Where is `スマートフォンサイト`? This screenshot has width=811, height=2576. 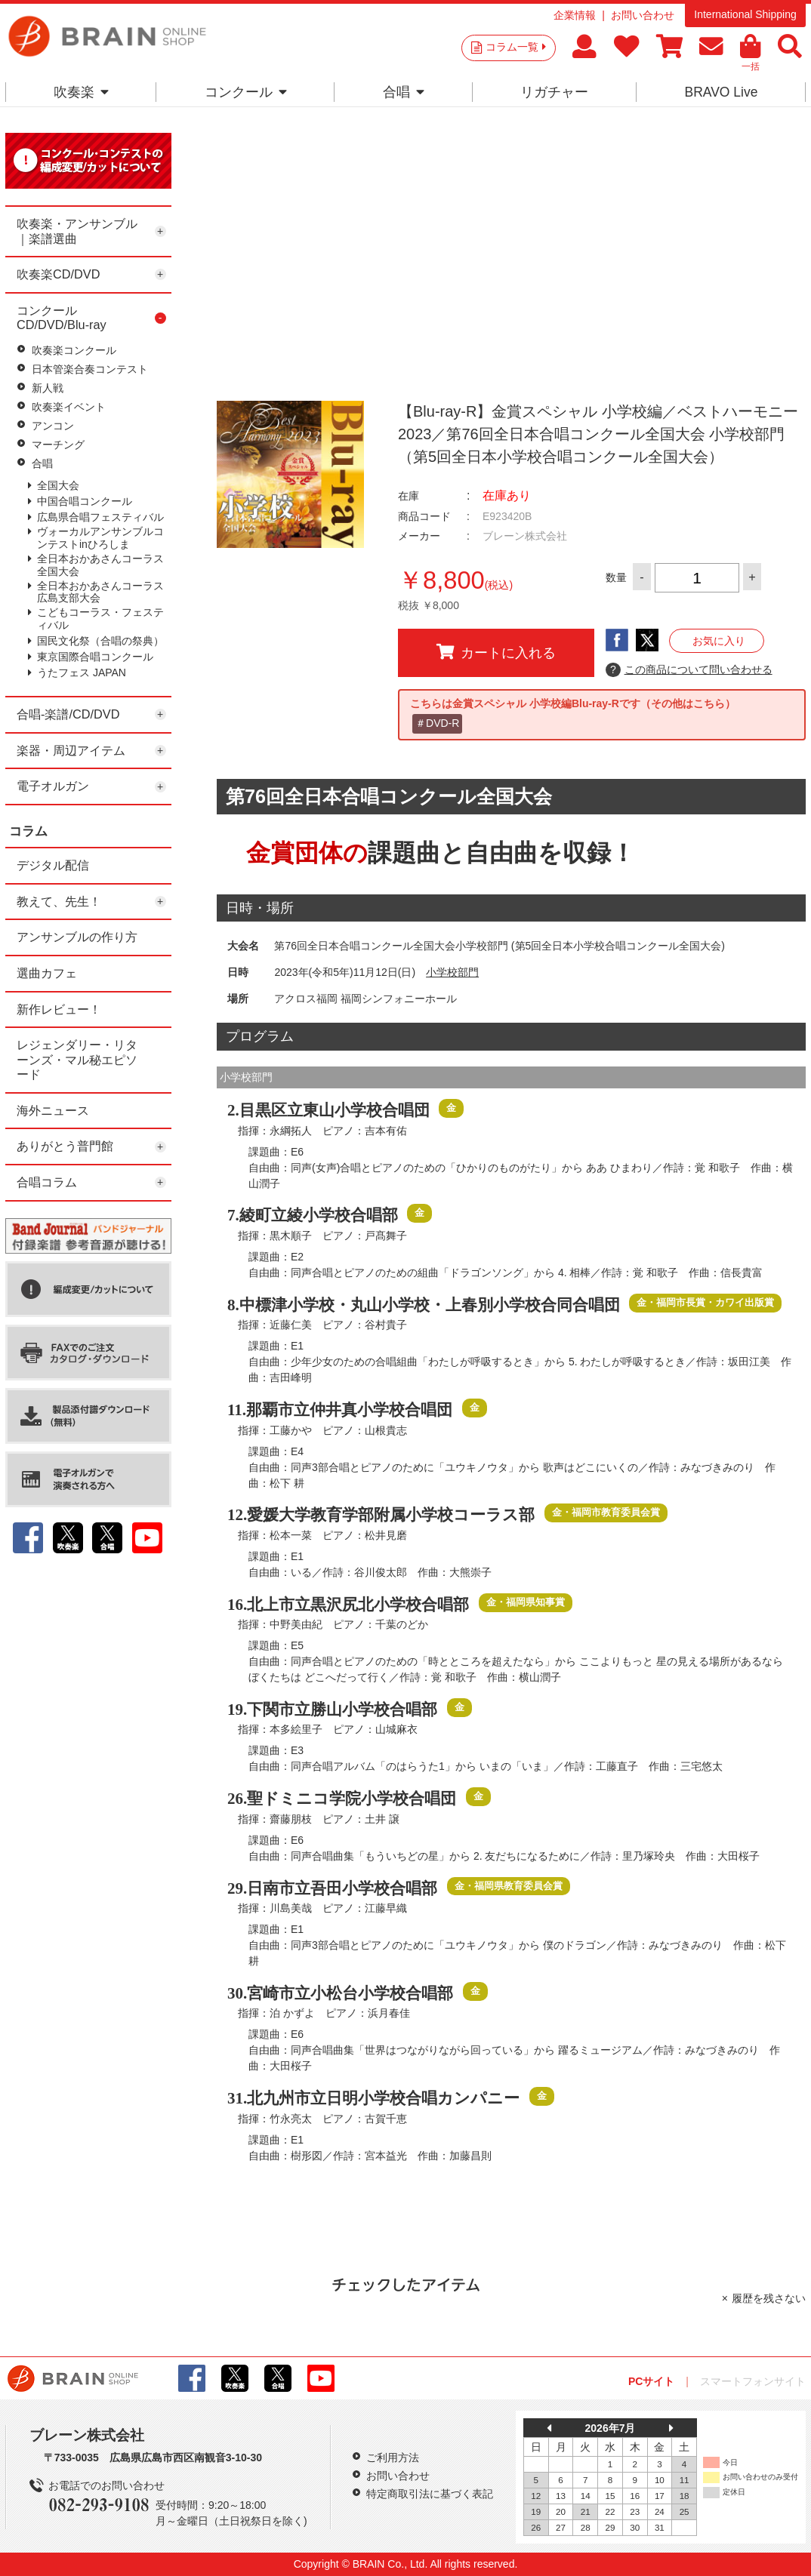
スマートフォンサイト is located at coordinates (753, 2381).